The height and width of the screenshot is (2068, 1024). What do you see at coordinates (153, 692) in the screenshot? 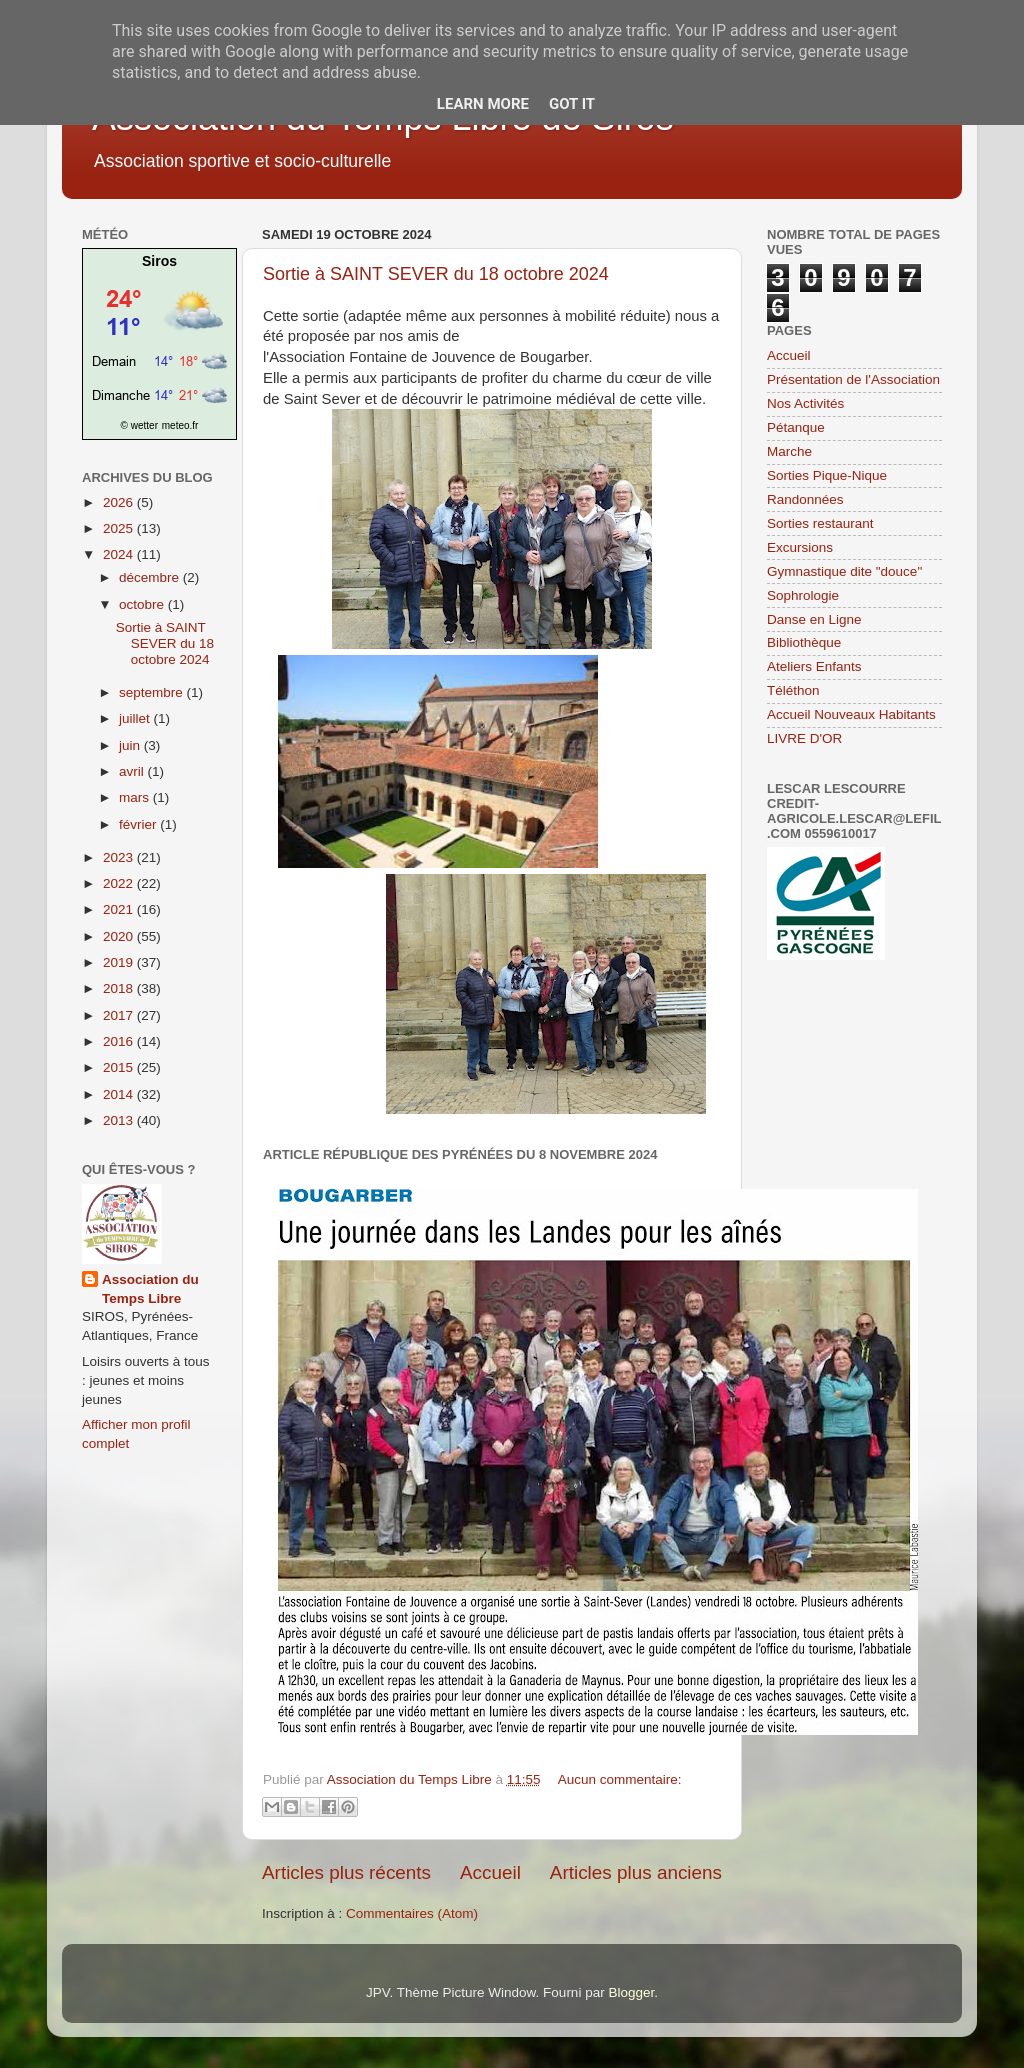
I see `septembre` at bounding box center [153, 692].